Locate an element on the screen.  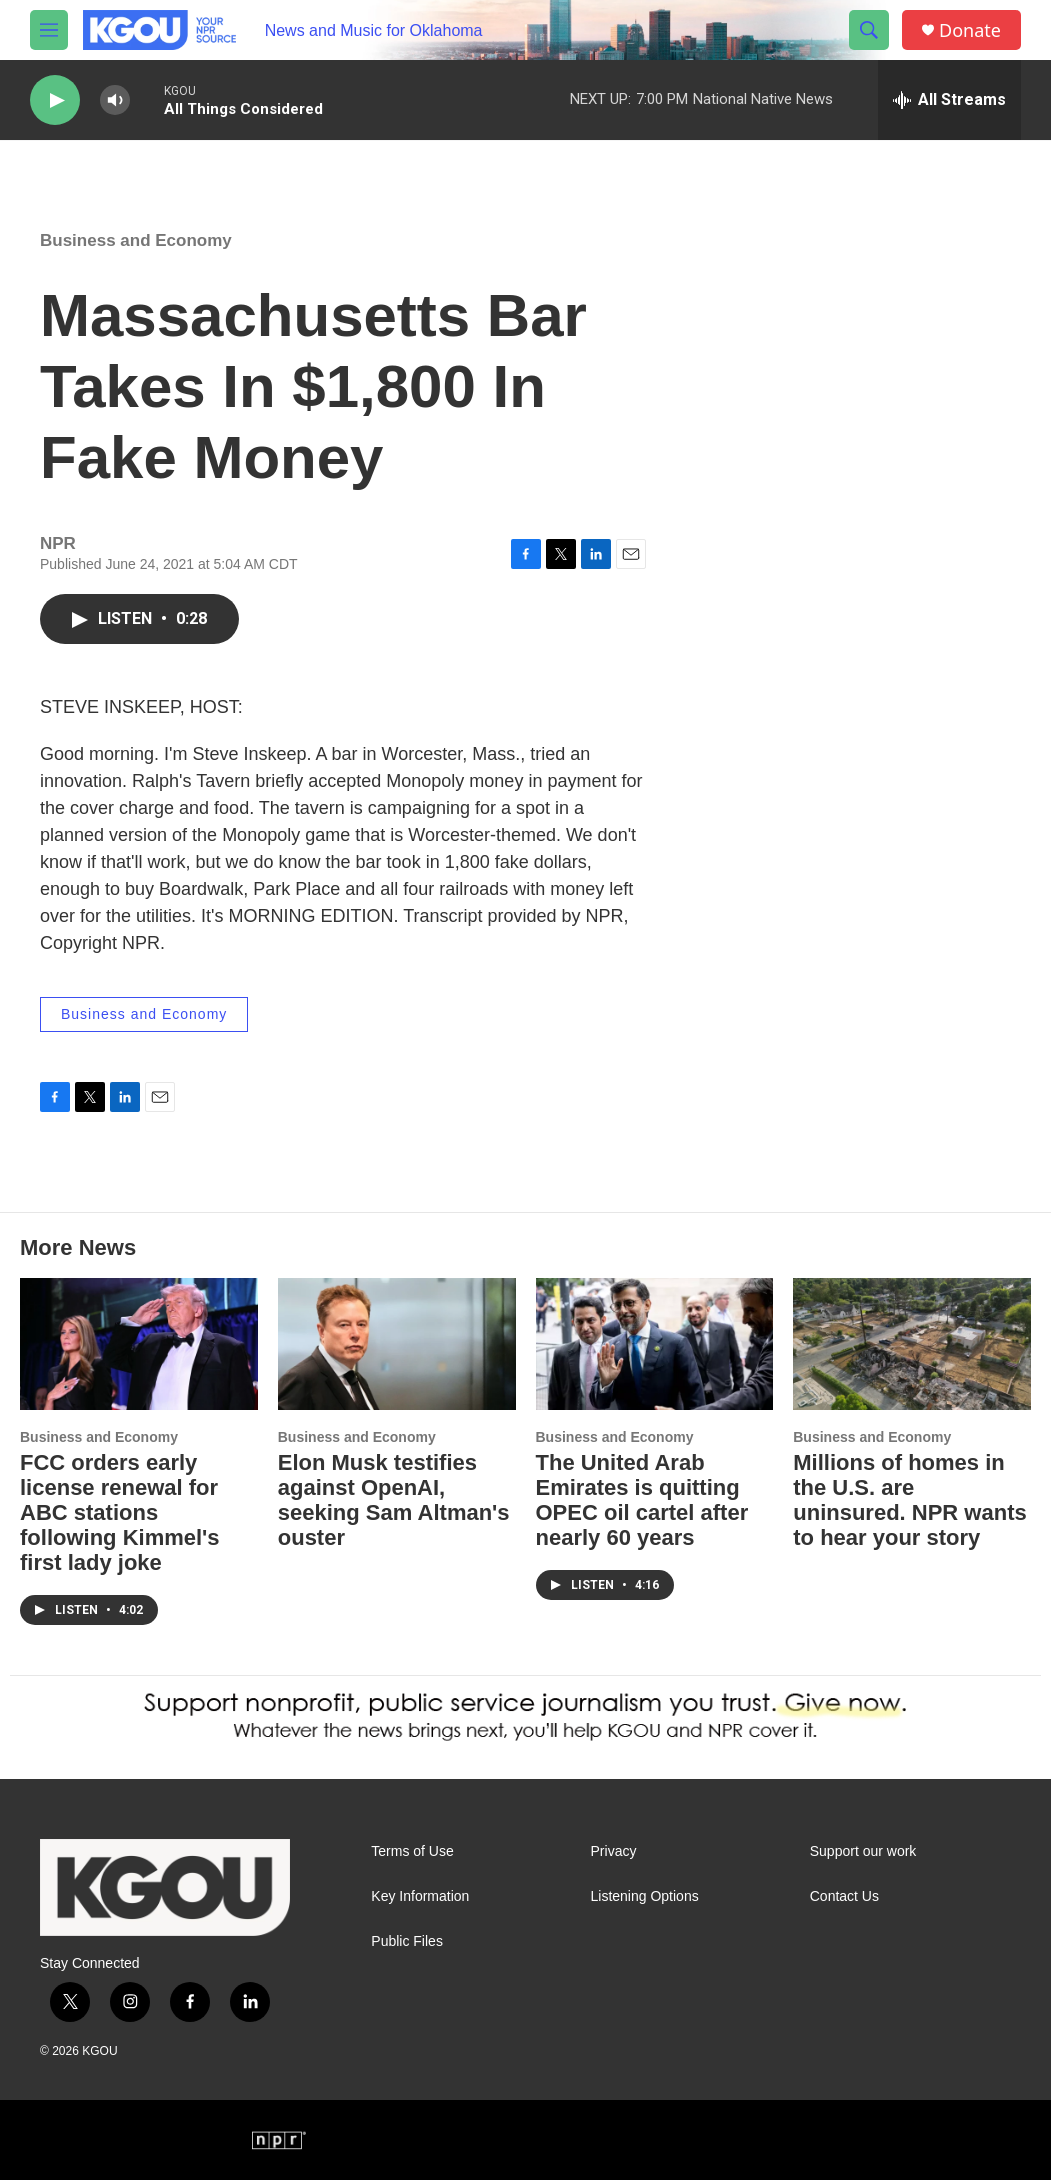
[The United Arab Emirates is quitting OPEC oil cartel after nearly 60 years] is located at coordinates (655, 1344).